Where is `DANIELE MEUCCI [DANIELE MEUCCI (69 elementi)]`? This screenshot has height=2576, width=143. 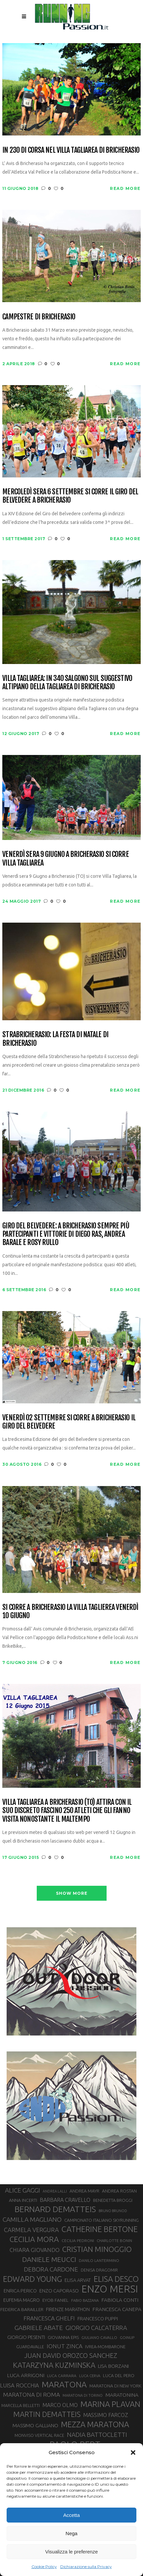
DANIELE MEUCCI [DANIELE MEUCCI (69 elementi)] is located at coordinates (49, 2259).